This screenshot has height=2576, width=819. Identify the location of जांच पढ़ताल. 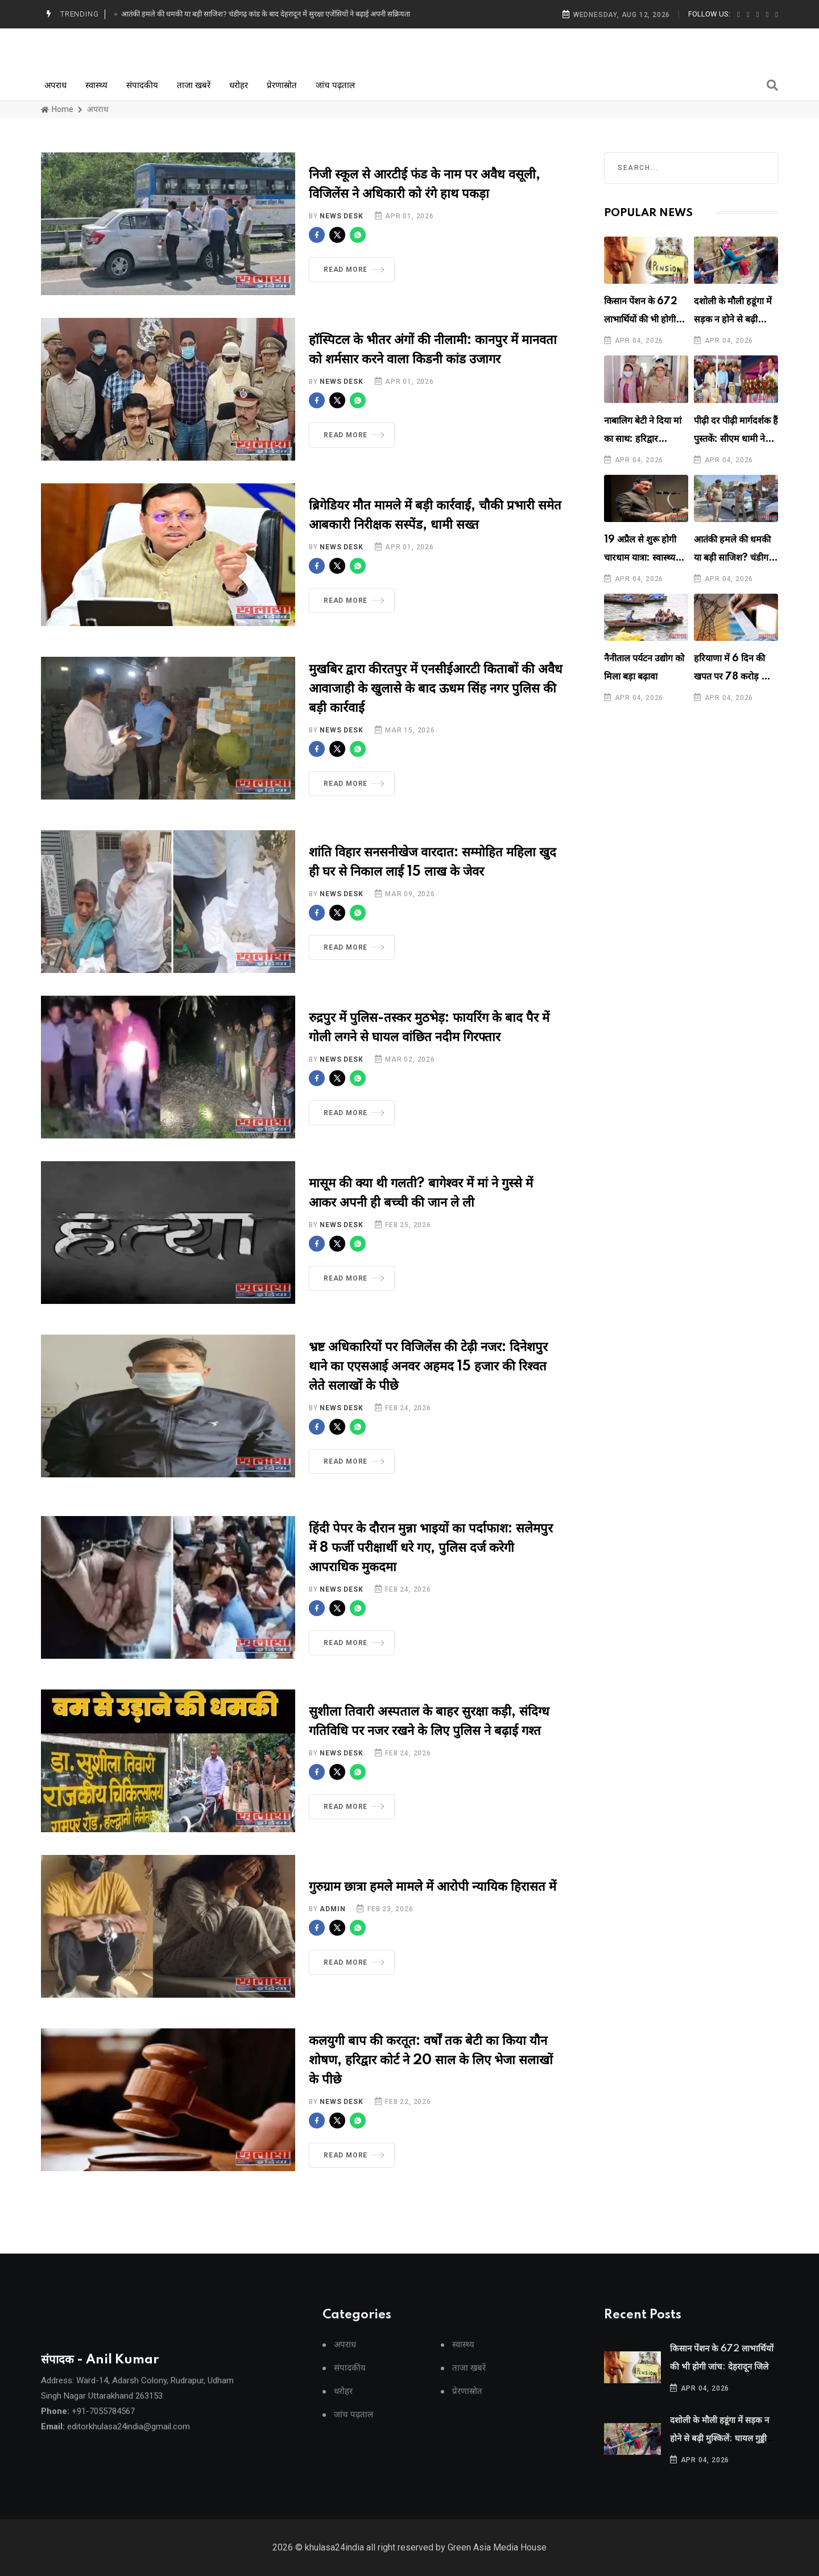
(335, 85).